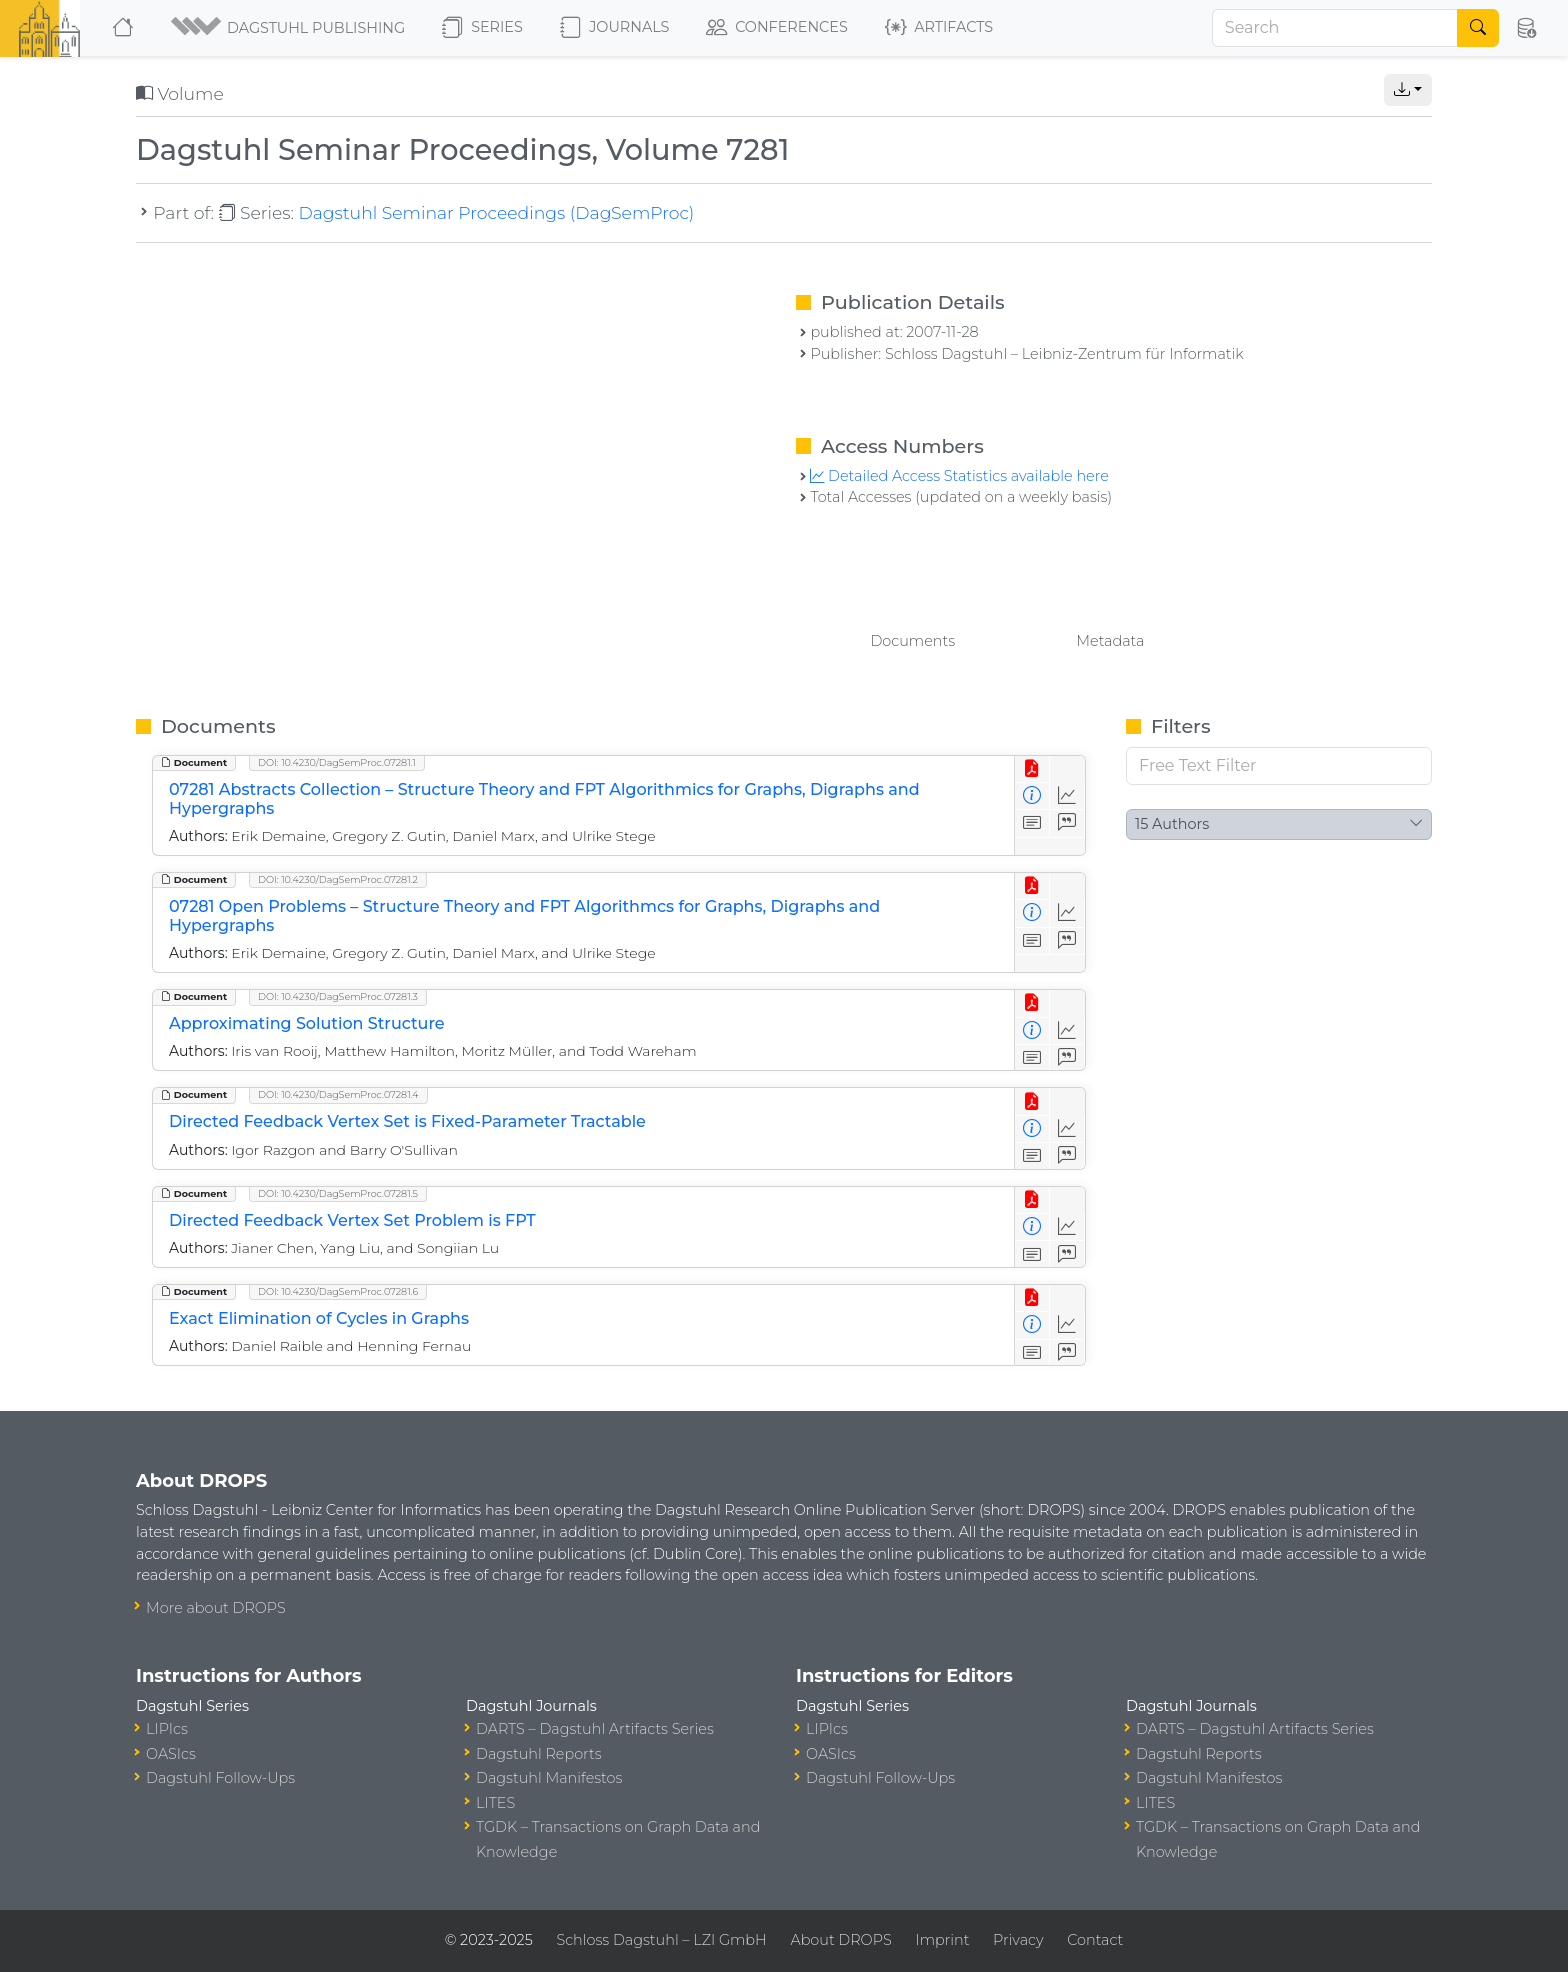  Describe the element at coordinates (549, 1778) in the screenshot. I see `Dagstuhl Manifestos` at that location.